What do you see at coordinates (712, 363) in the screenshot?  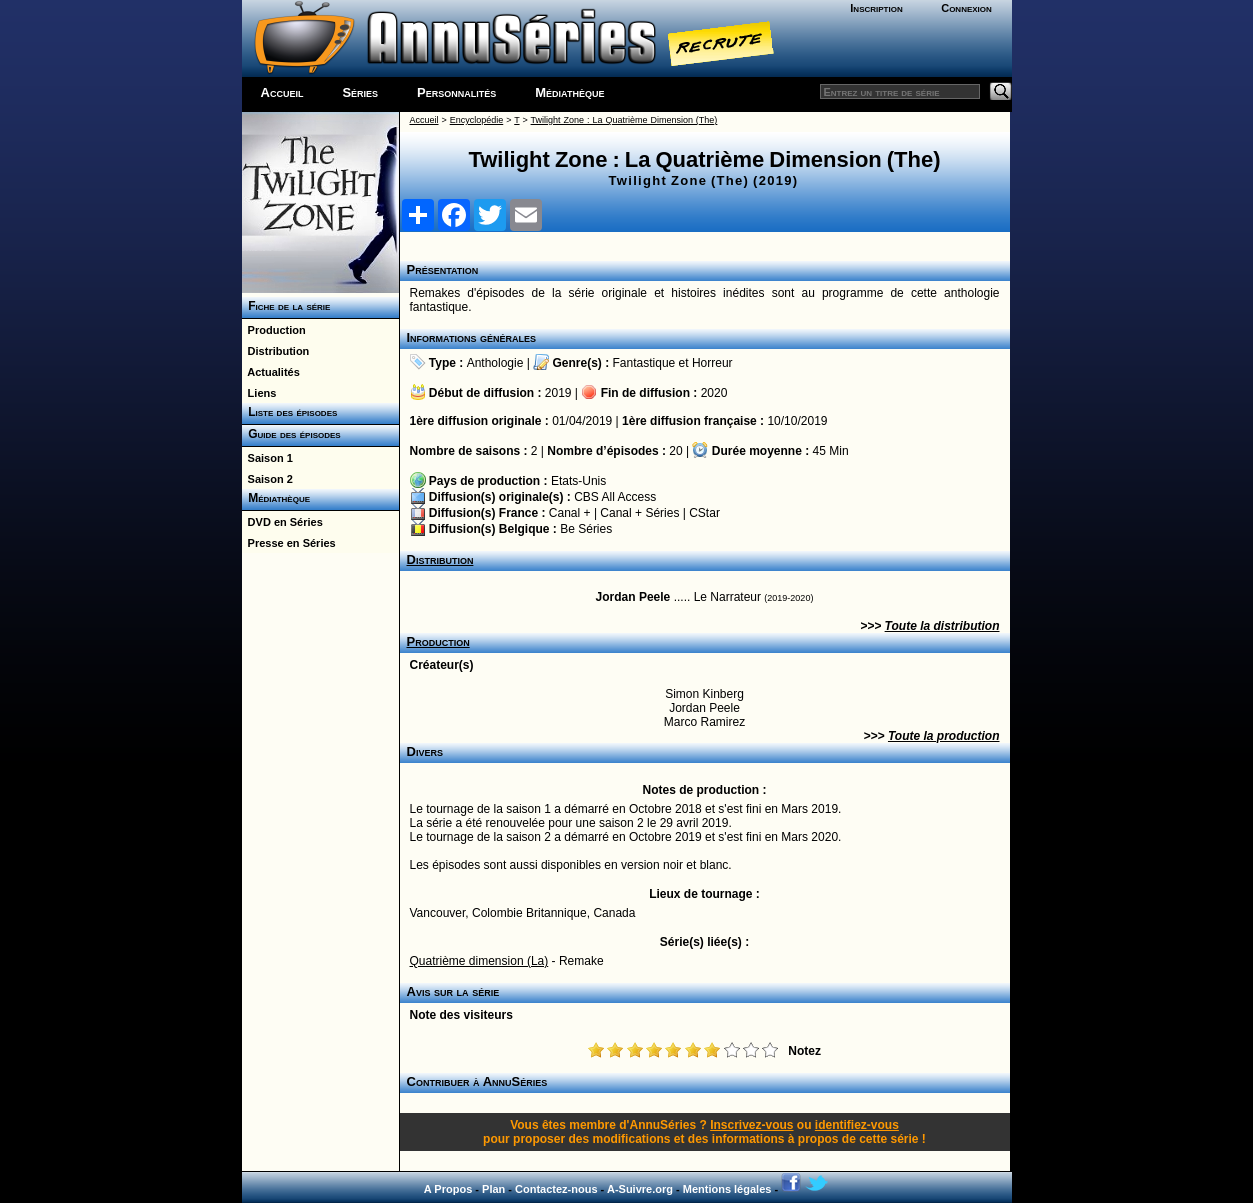 I see `Horreur` at bounding box center [712, 363].